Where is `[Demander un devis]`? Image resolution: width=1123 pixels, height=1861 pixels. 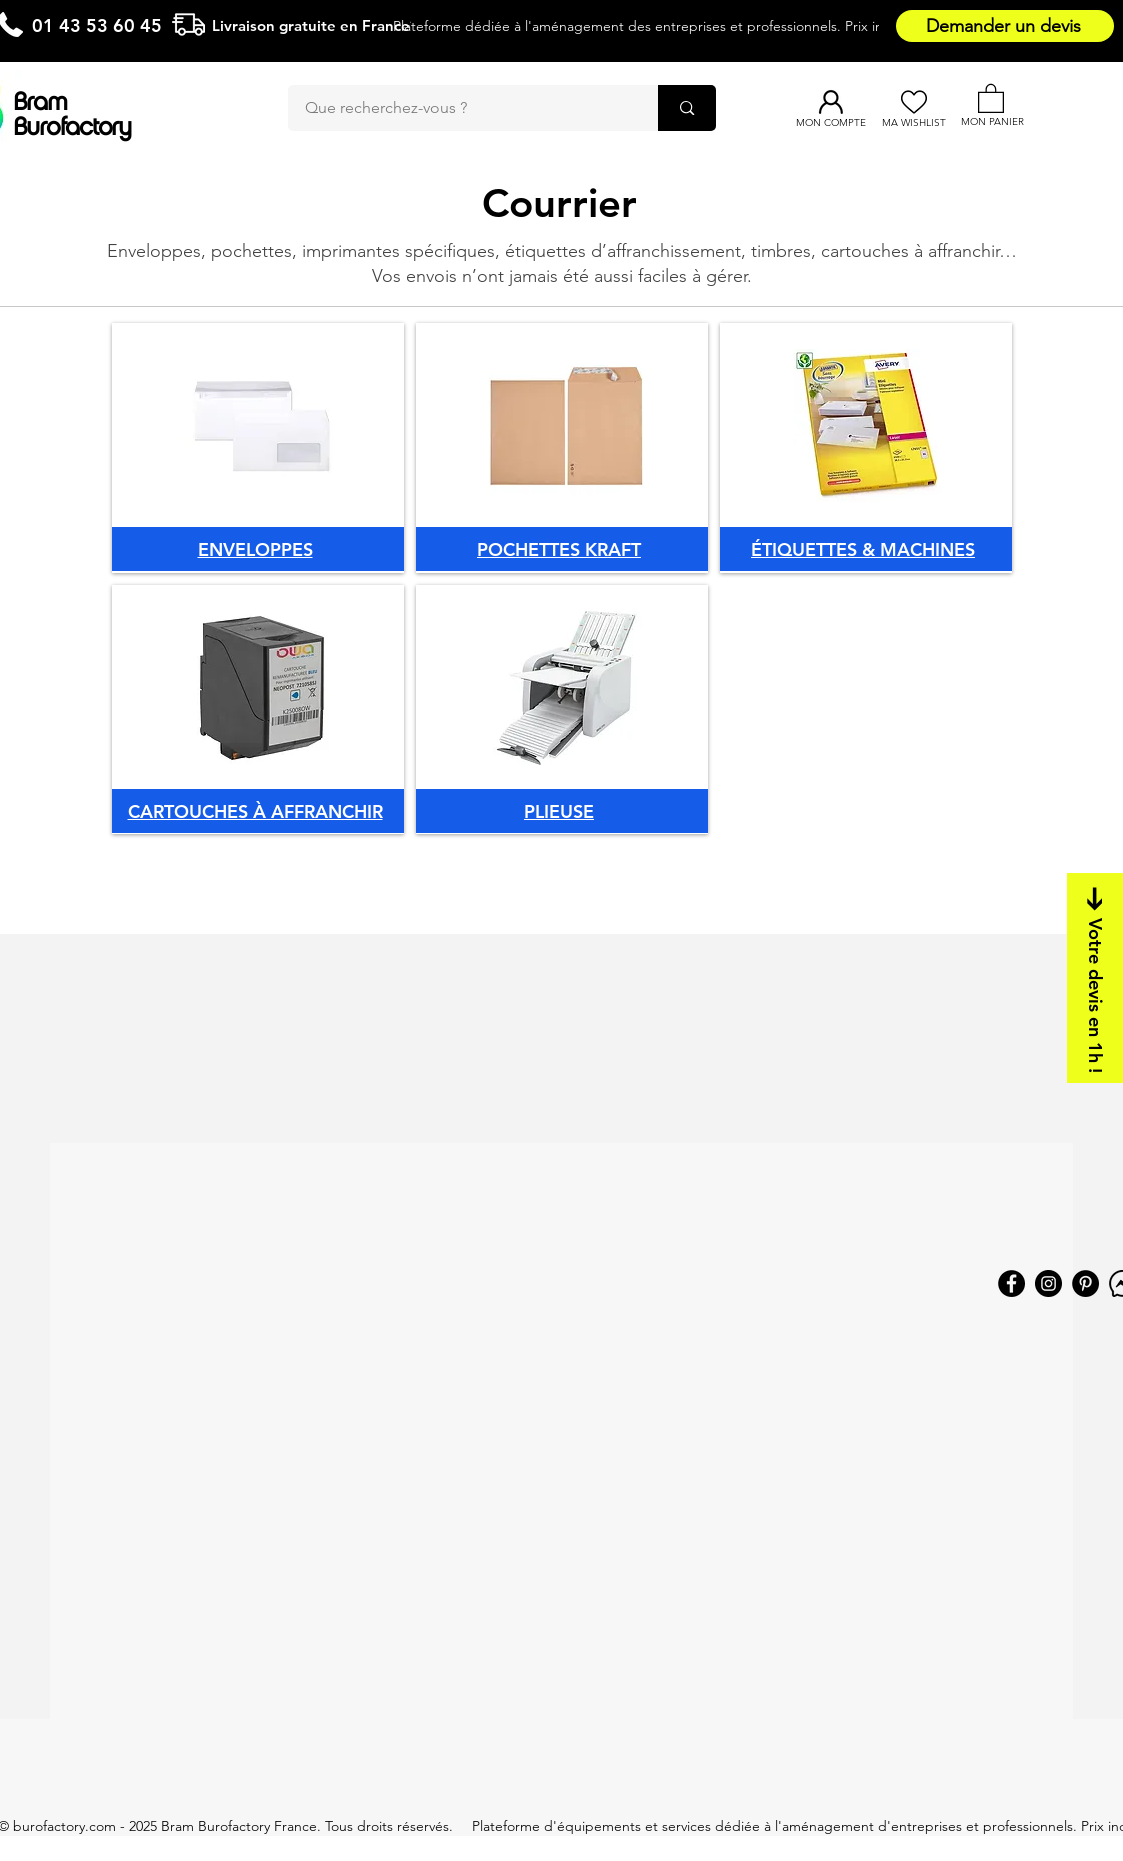 [Demander un devis] is located at coordinates (1005, 26).